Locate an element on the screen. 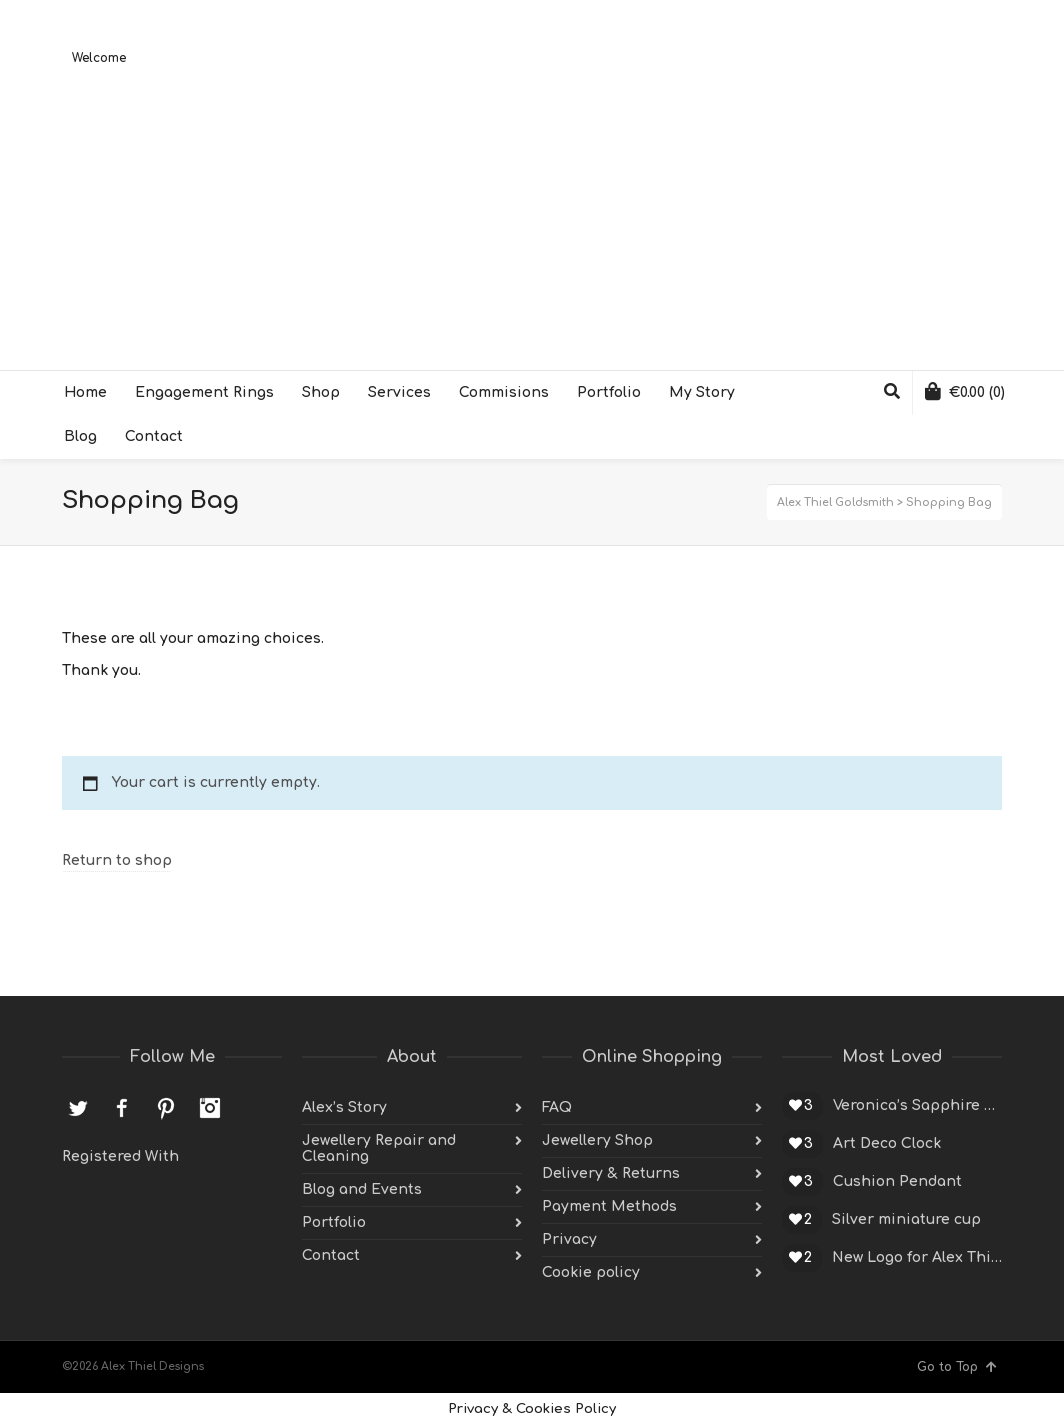 The width and height of the screenshot is (1064, 1425). Pinterest is located at coordinates (166, 1108).